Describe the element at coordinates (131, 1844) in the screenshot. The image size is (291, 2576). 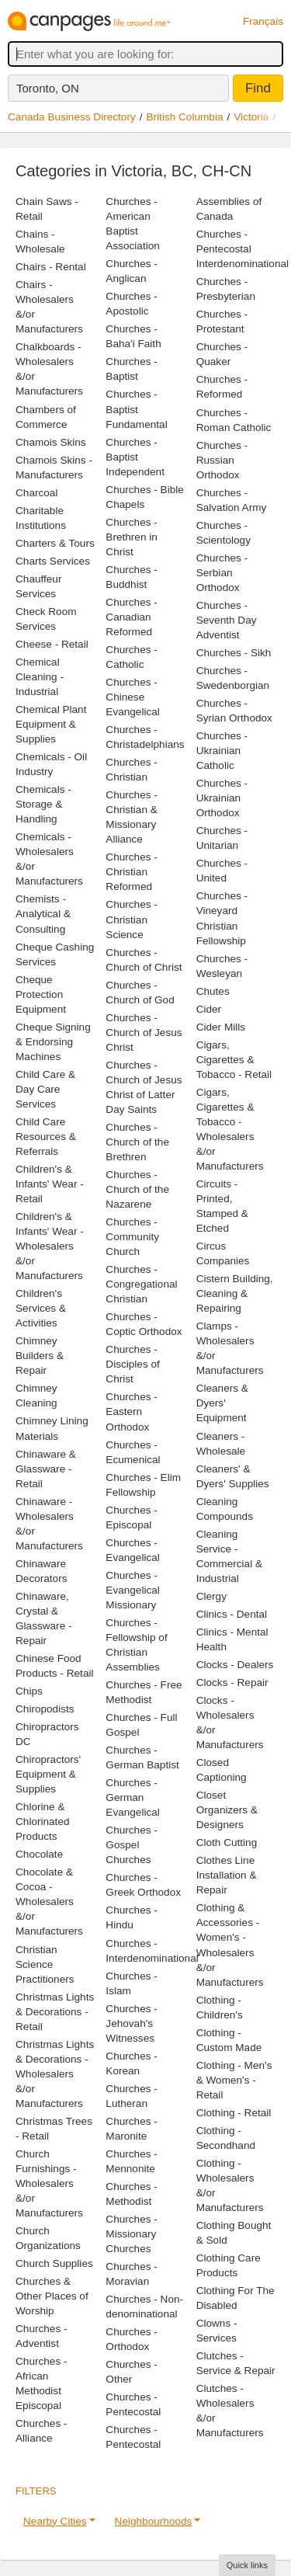
I see `Churches - Gospel Churches` at that location.